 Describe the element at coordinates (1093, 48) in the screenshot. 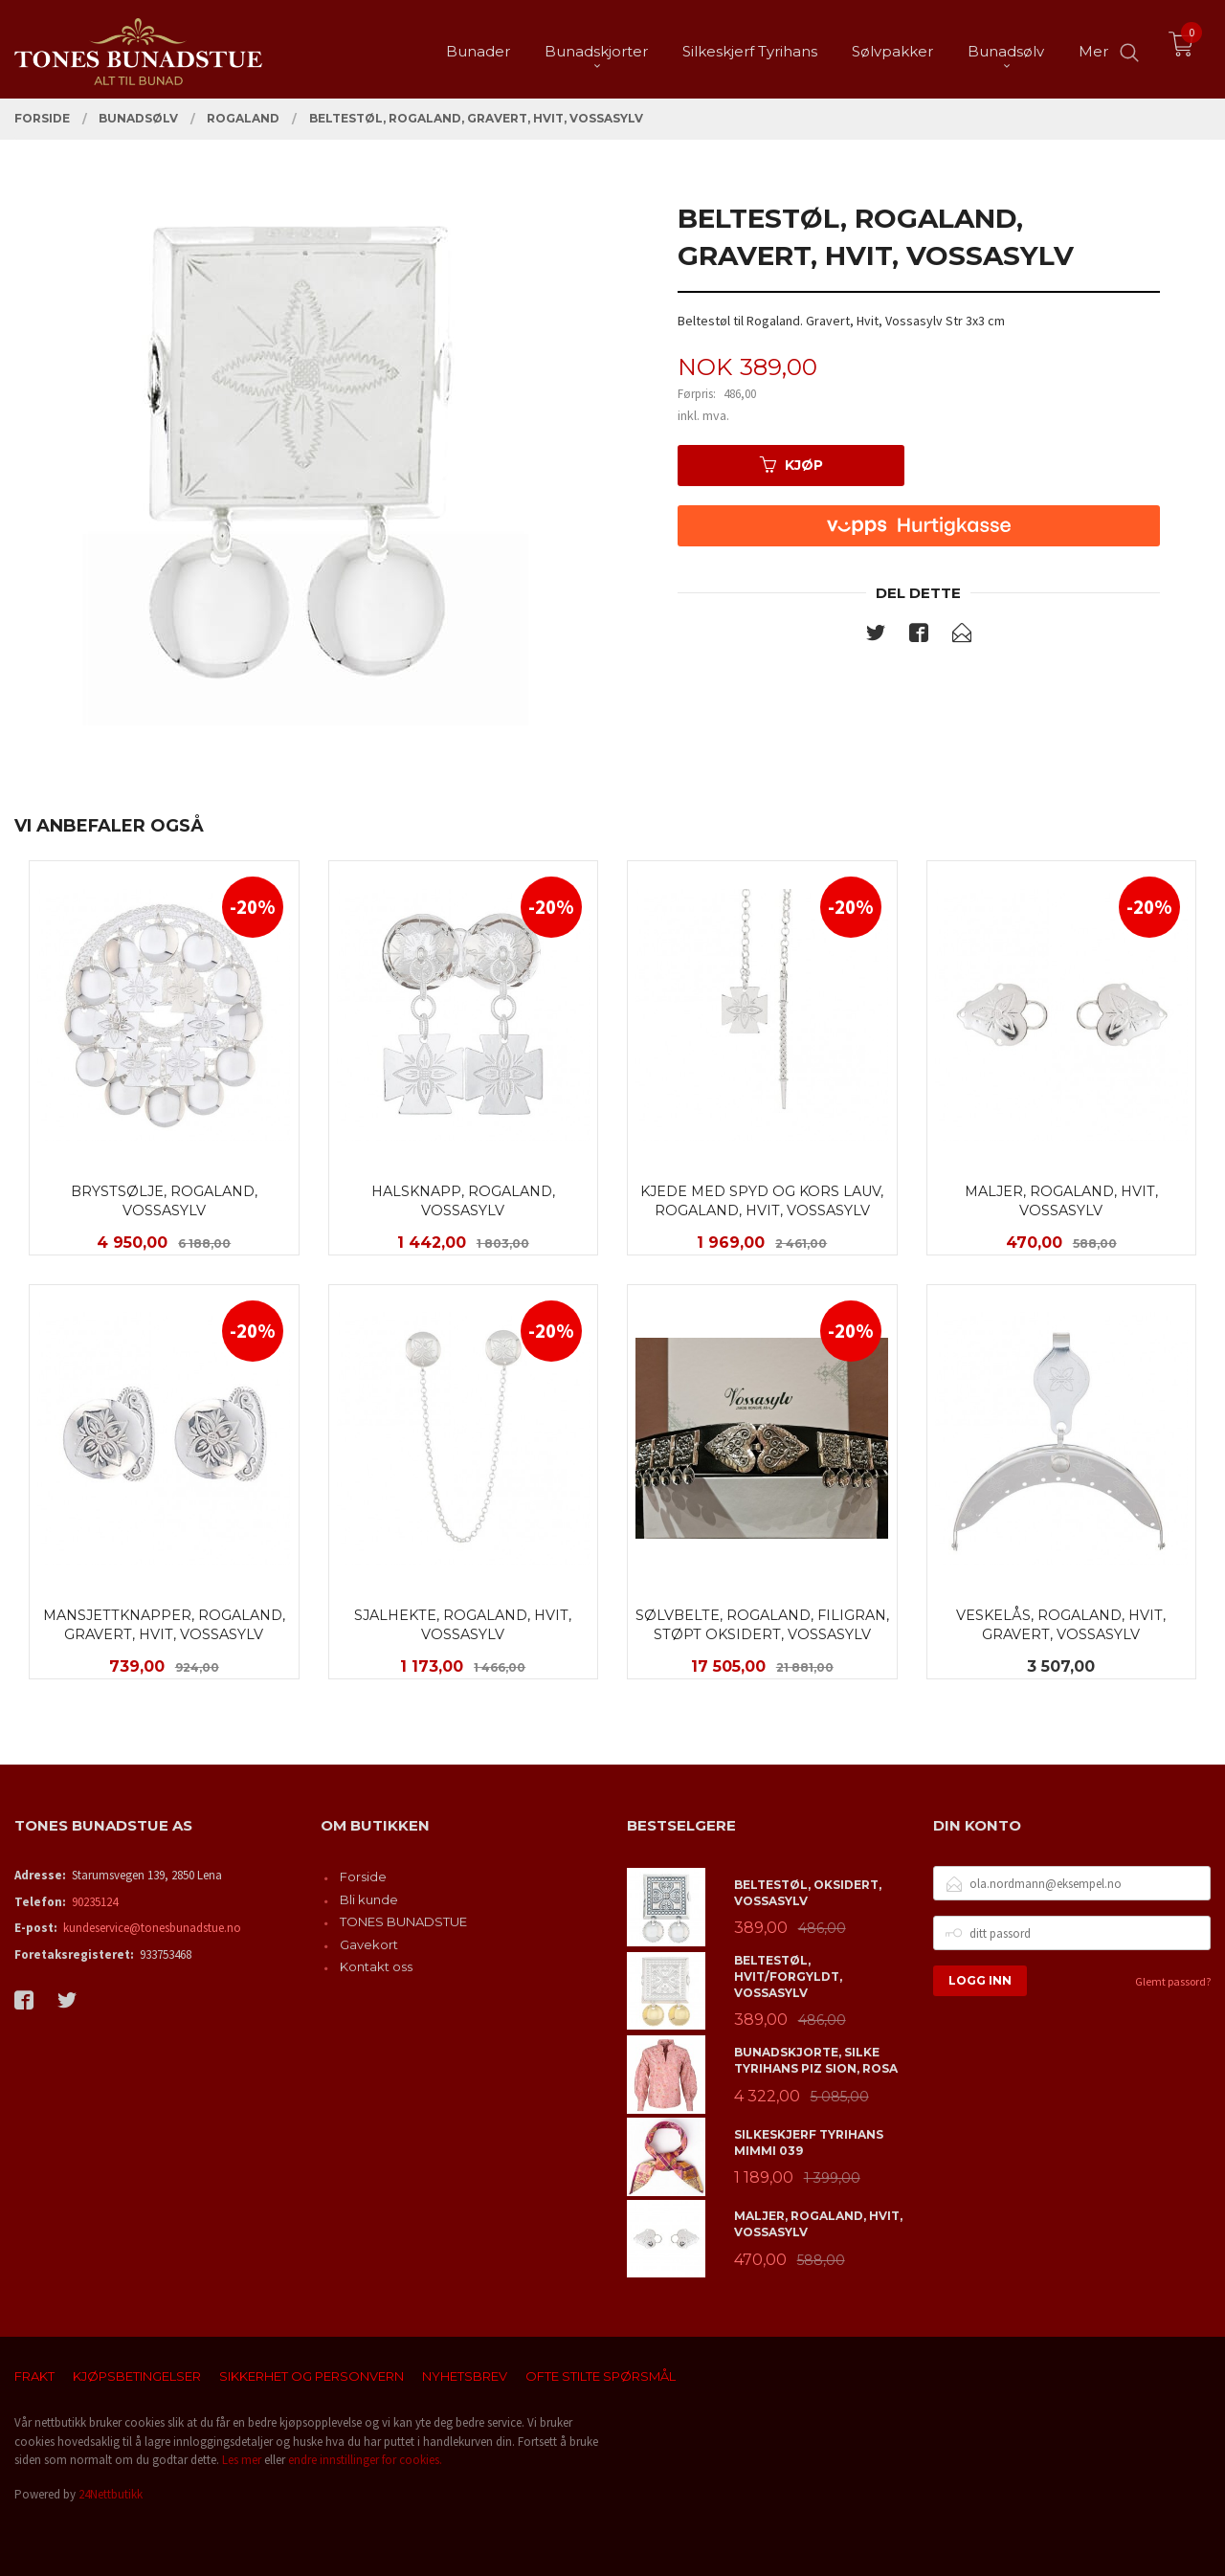

I see `Mer` at that location.